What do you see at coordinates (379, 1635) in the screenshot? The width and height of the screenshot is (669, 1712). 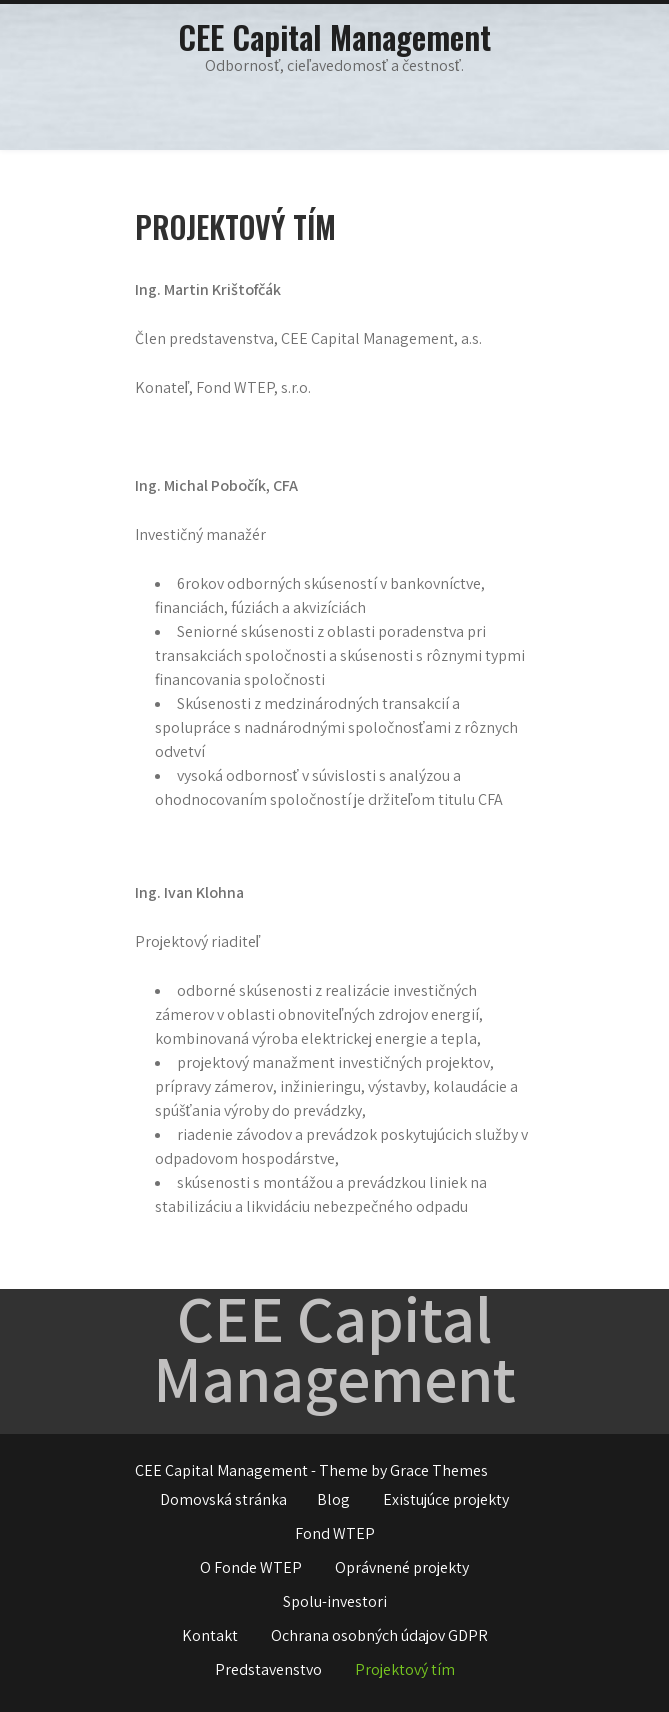 I see `Ochrana osobných údajov GDPR` at bounding box center [379, 1635].